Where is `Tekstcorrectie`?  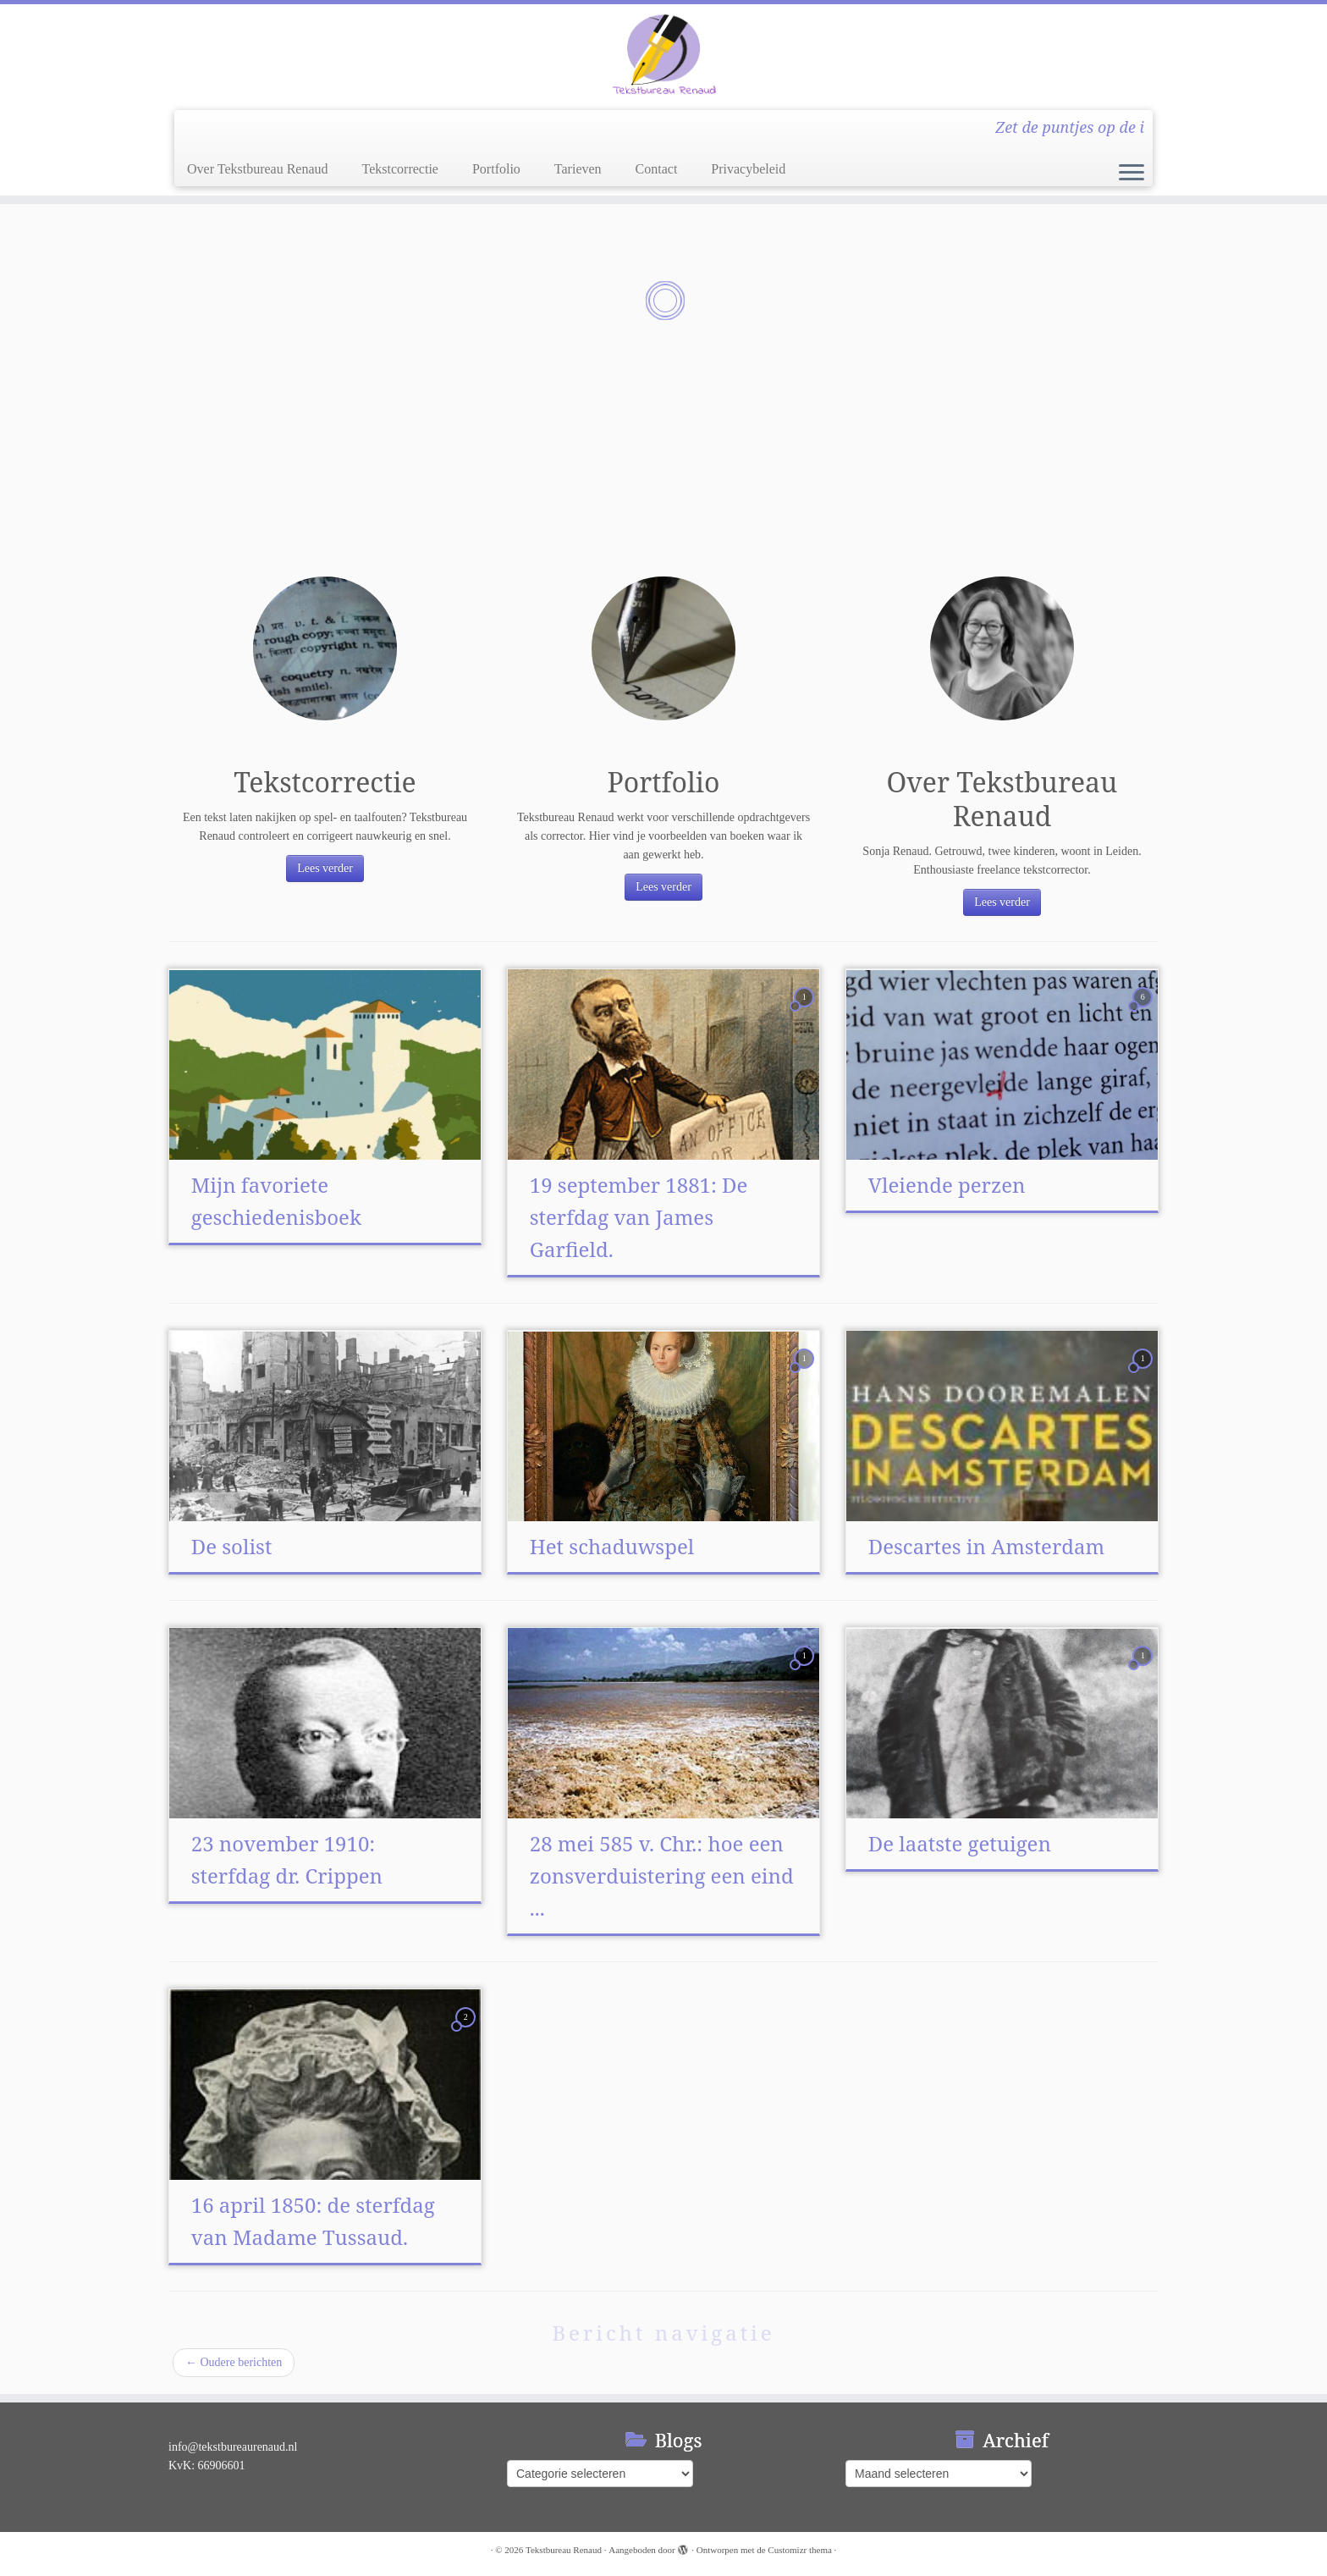 Tekstcorrectie is located at coordinates (400, 169).